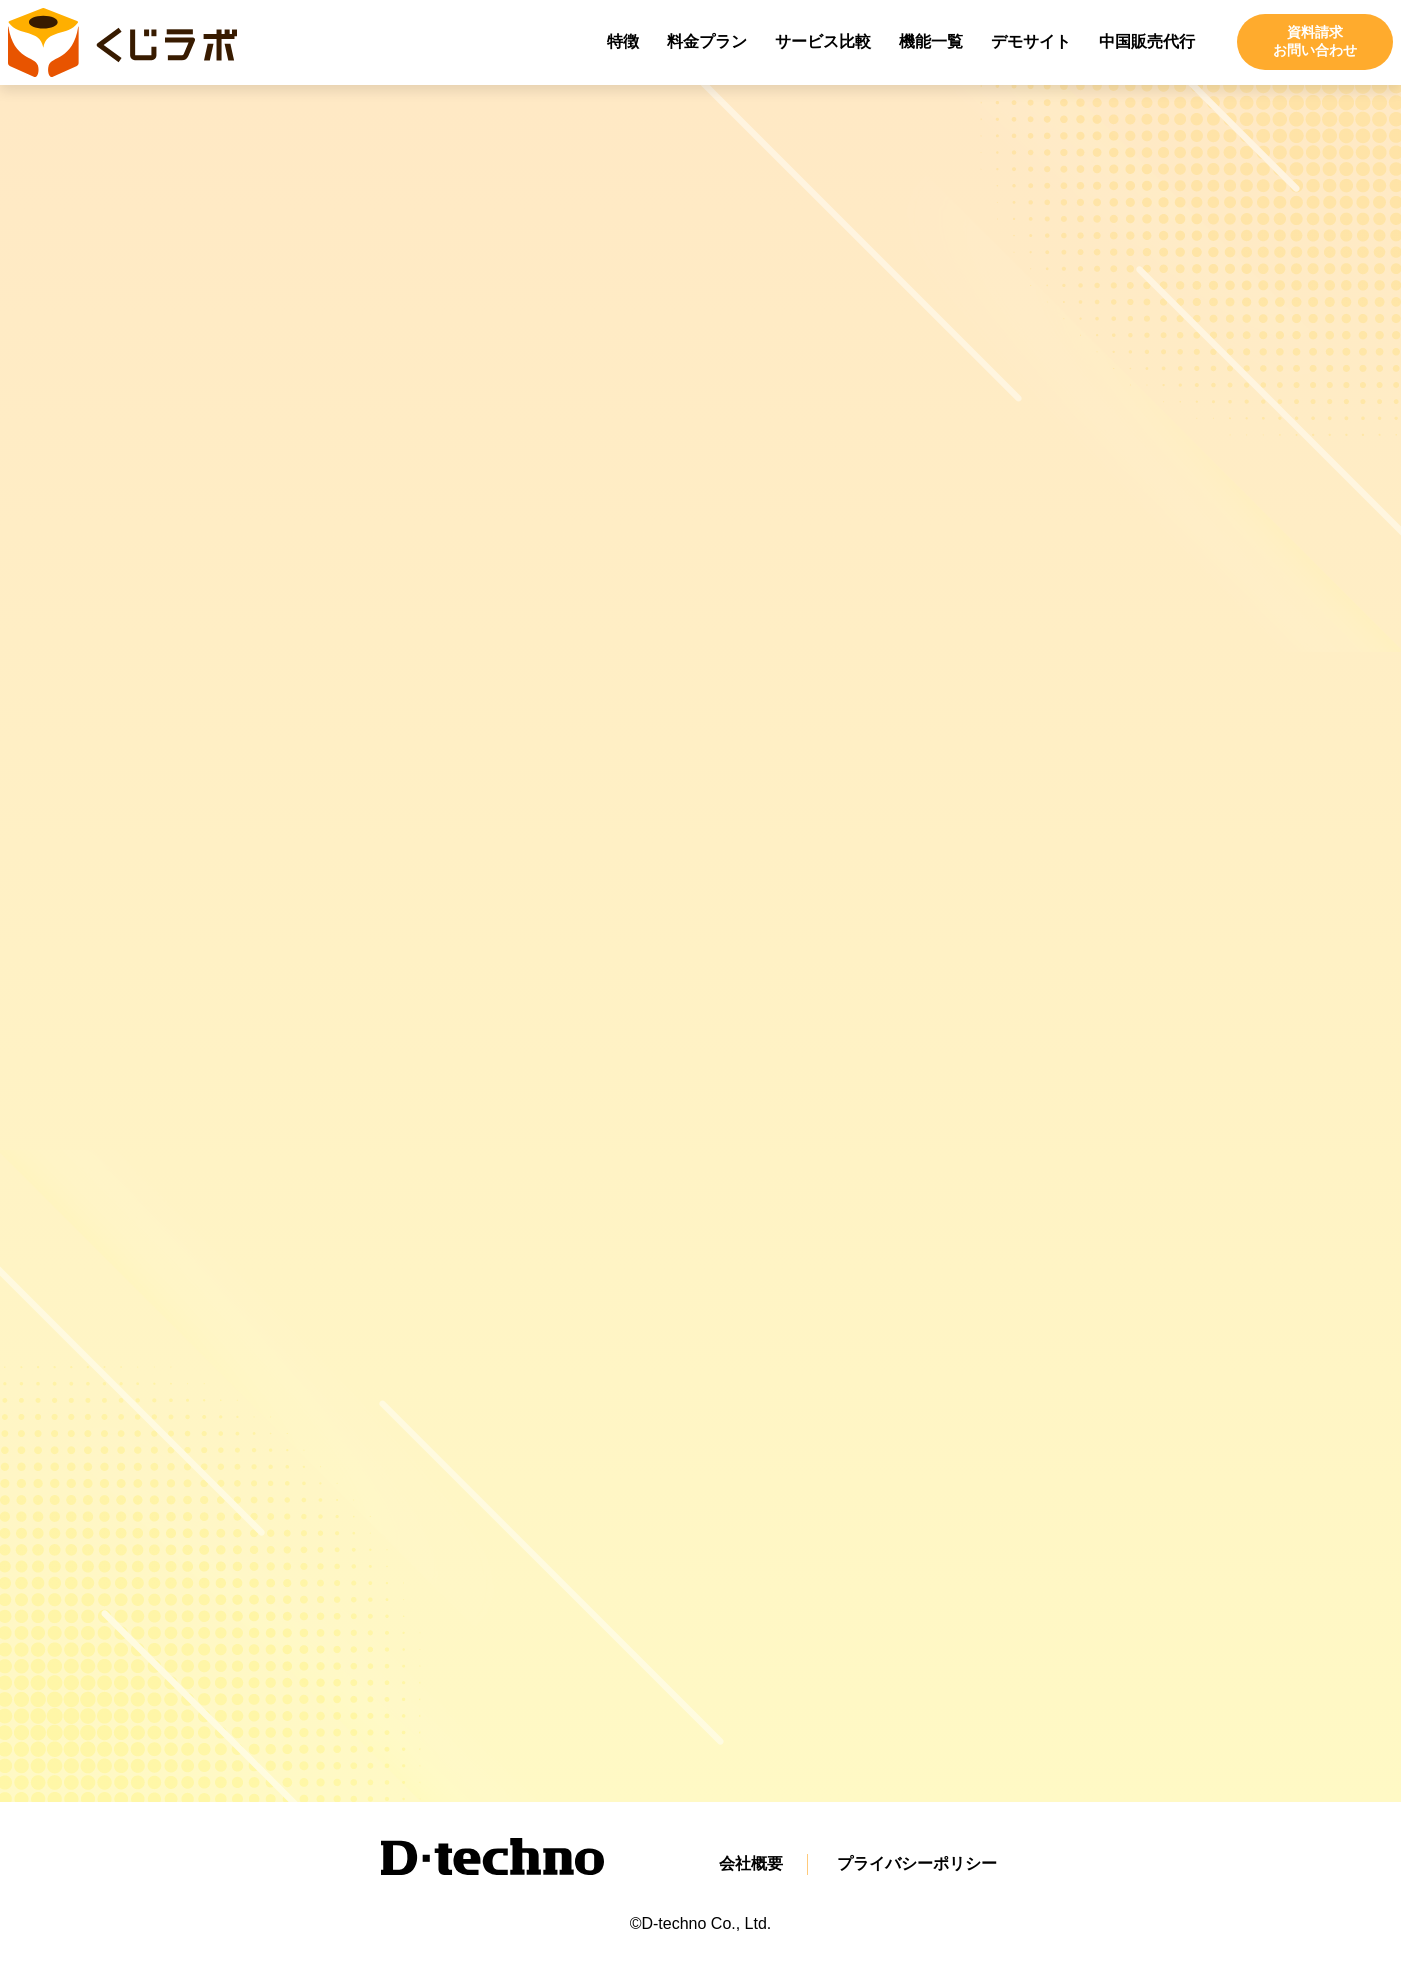  I want to click on 料金プラン, so click(707, 41).